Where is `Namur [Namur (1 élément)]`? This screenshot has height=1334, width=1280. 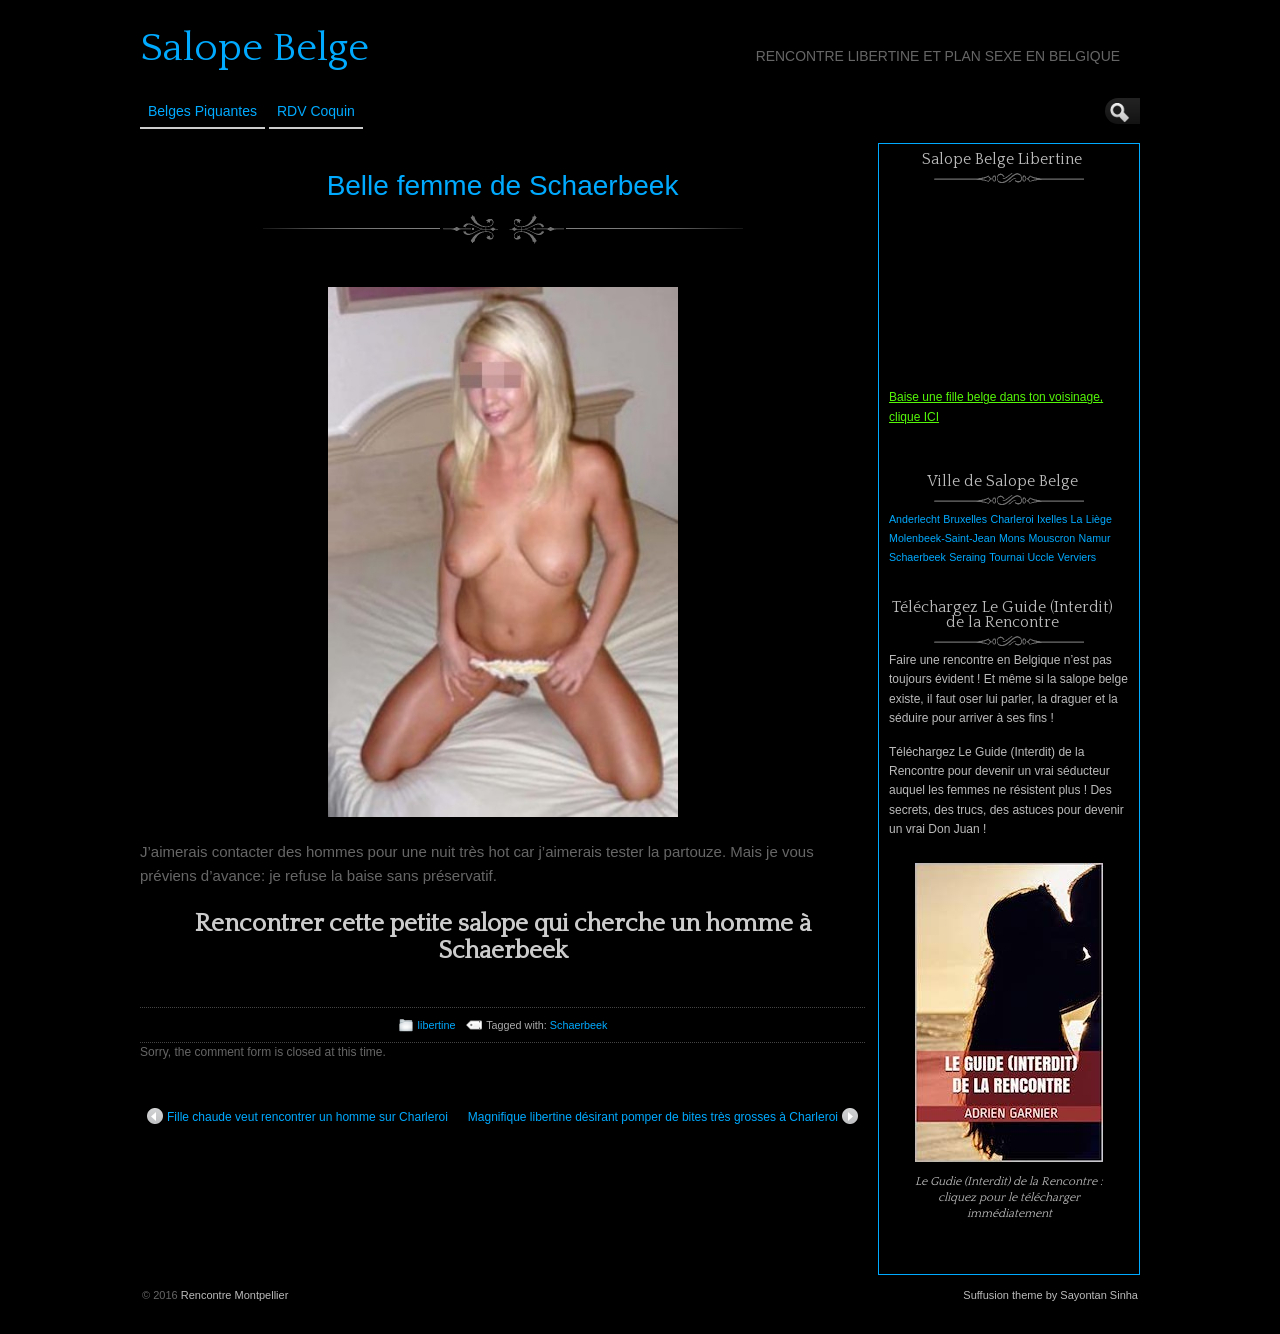 Namur [Namur (1 élément)] is located at coordinates (1095, 538).